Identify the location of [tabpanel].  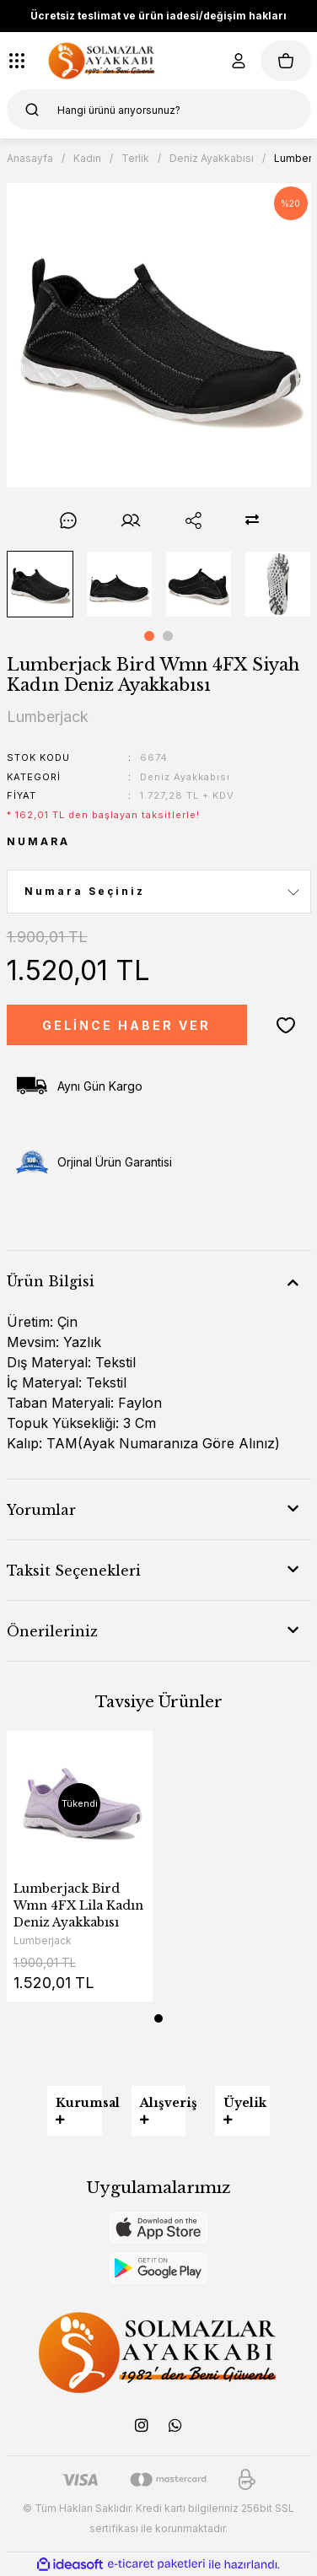
(39, 584).